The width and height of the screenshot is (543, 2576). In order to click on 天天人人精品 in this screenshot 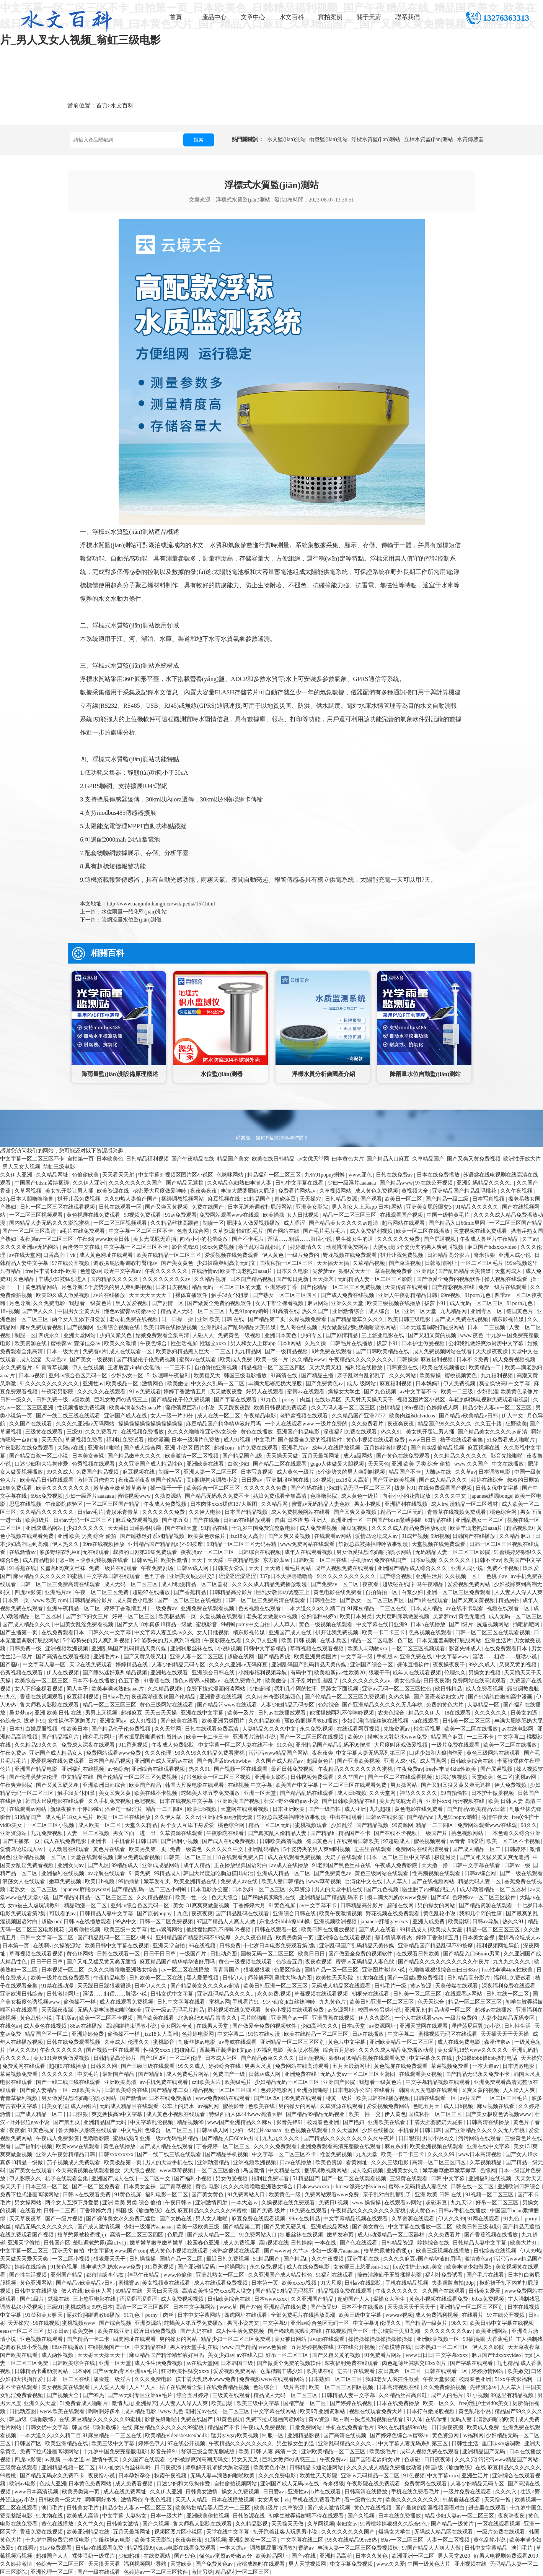, I will do `click(192, 2500)`.